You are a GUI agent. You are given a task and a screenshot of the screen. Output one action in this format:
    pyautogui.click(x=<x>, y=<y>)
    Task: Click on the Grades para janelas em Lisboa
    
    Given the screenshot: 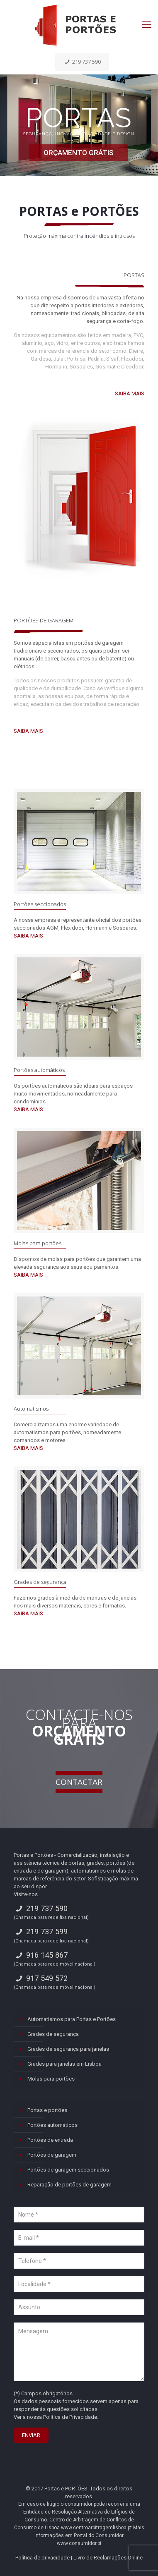 What is the action you would take?
    pyautogui.click(x=64, y=2064)
    